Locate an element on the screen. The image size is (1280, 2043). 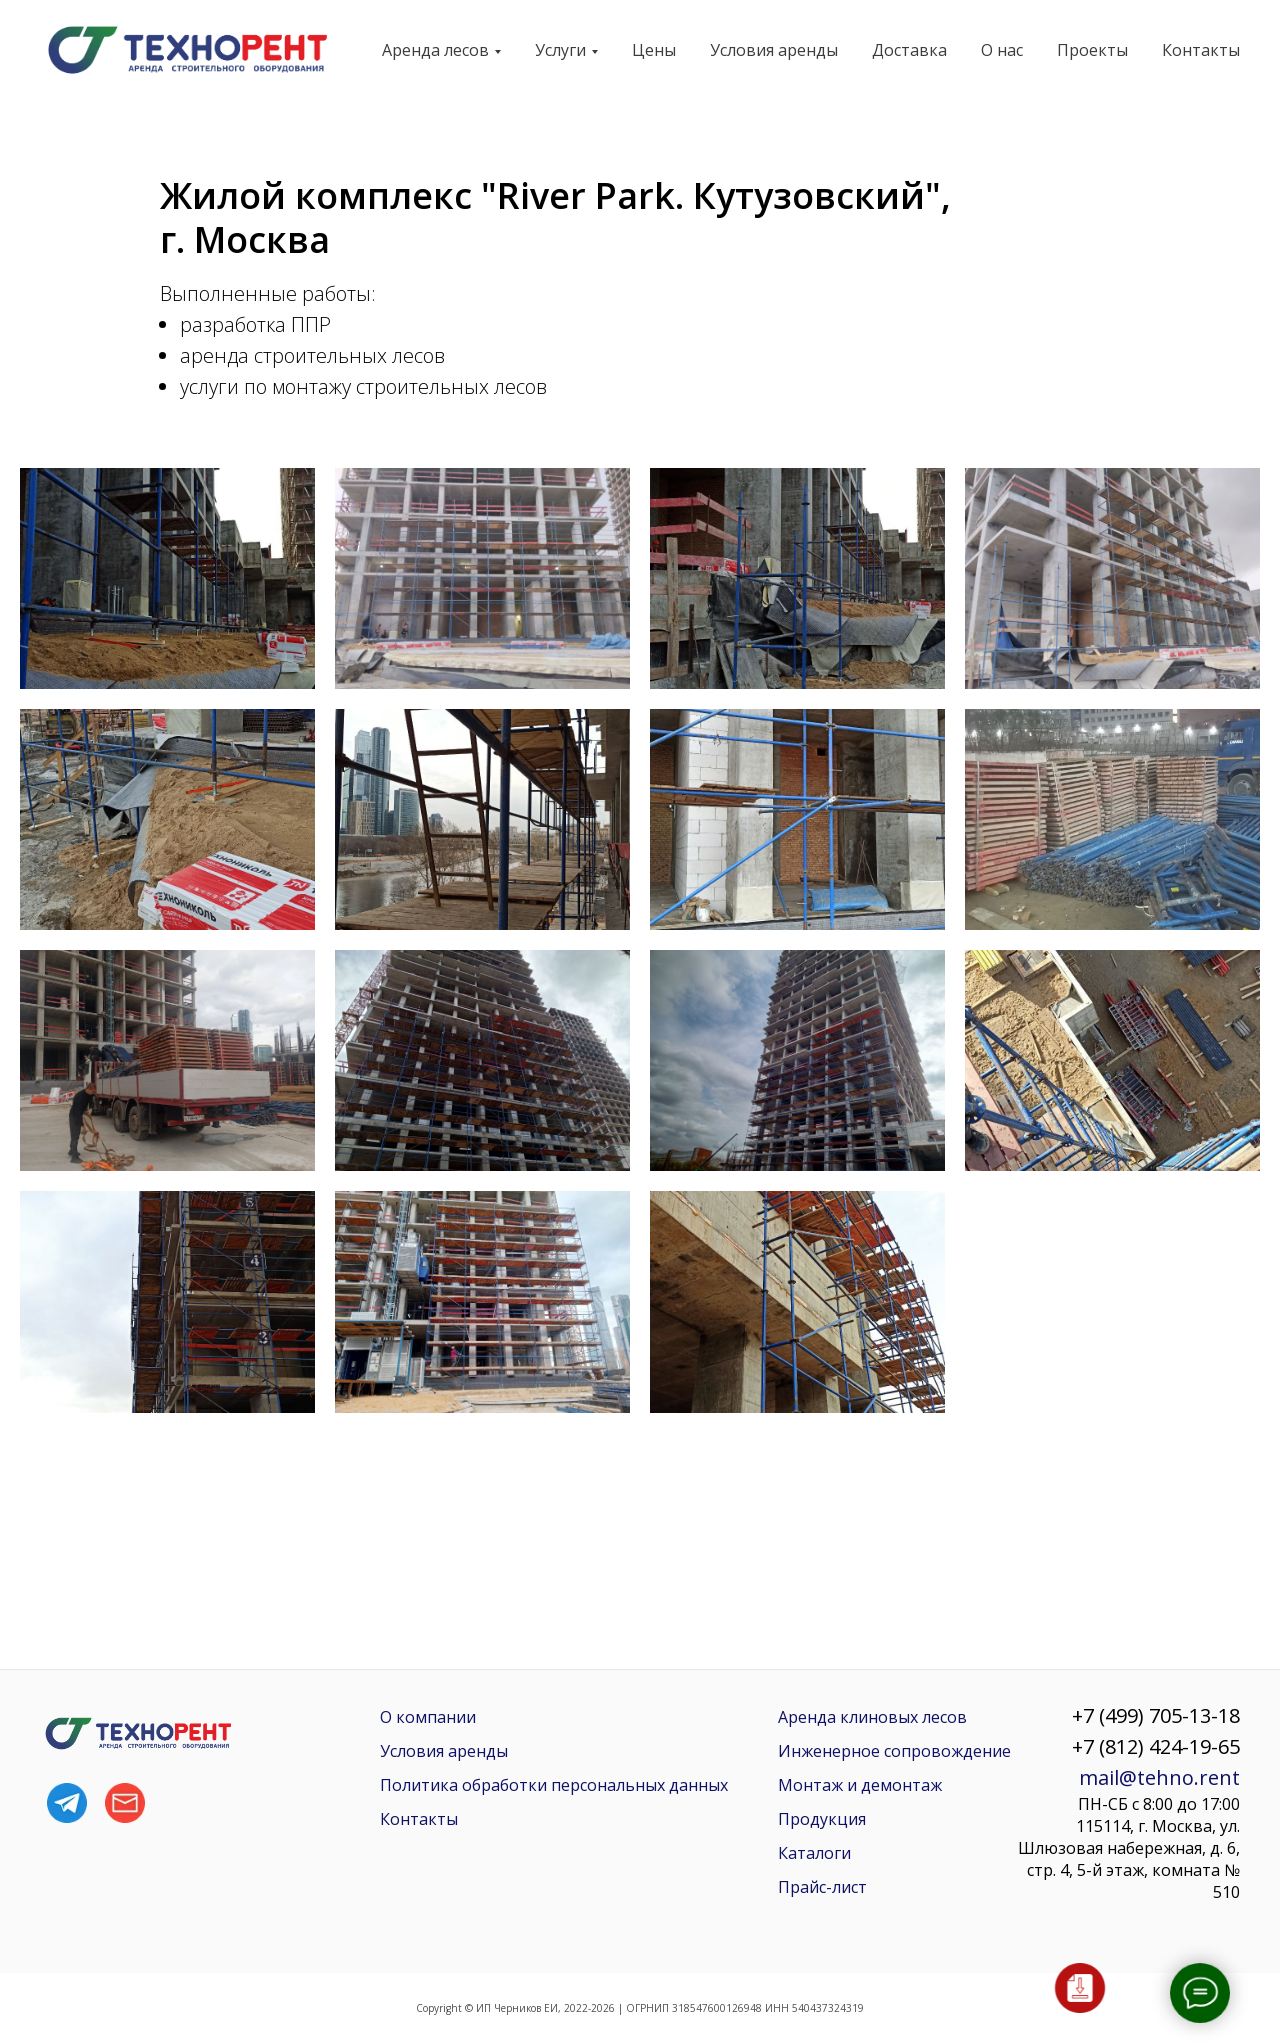
Продукция is located at coordinates (822, 1819).